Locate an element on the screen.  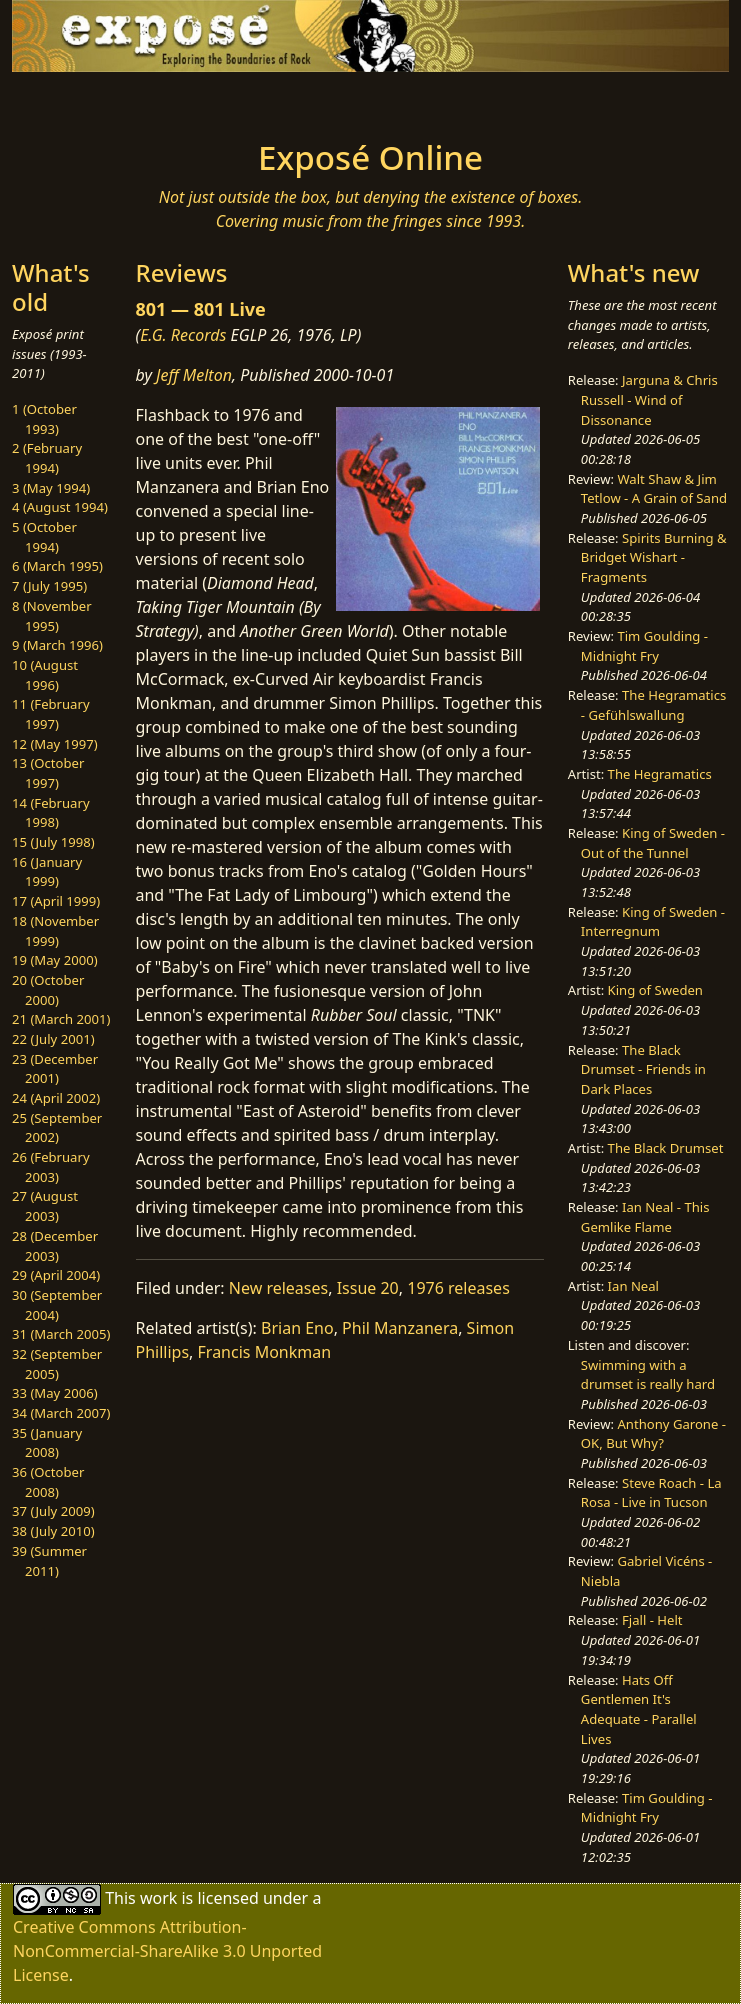
28 (December 2003) is located at coordinates (55, 1246).